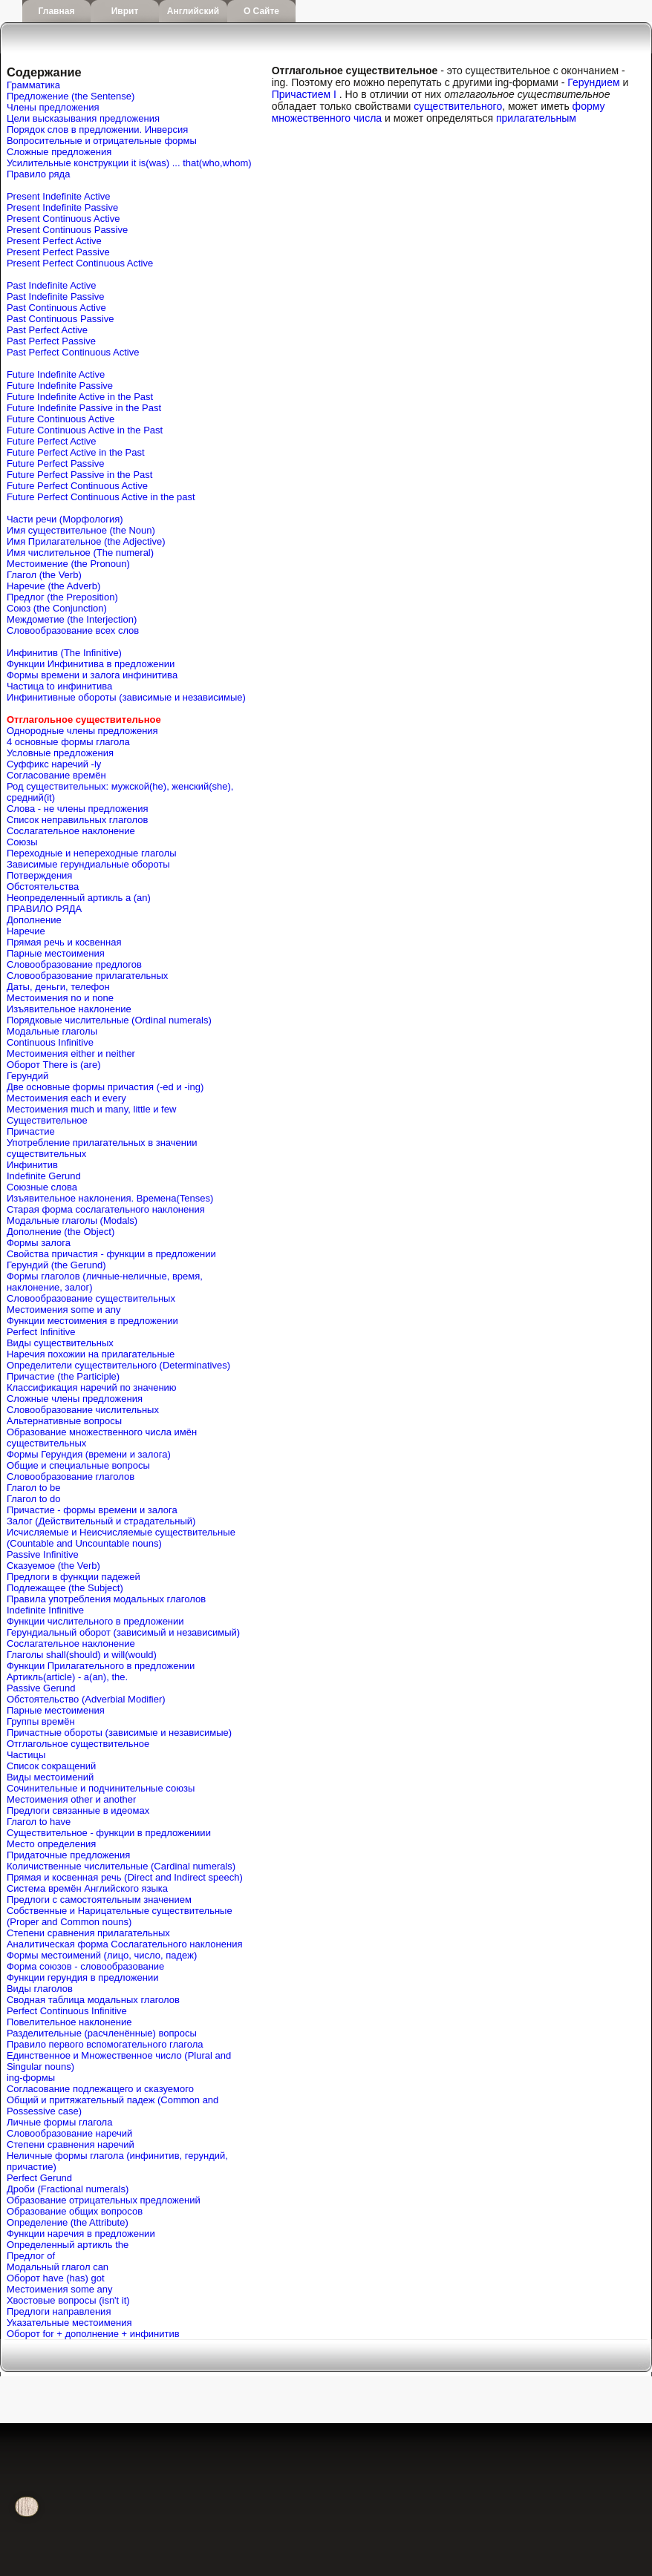 Image resolution: width=652 pixels, height=2576 pixels. Describe the element at coordinates (109, 1020) in the screenshot. I see `Порядковые числительные (Ordinal numerals)` at that location.